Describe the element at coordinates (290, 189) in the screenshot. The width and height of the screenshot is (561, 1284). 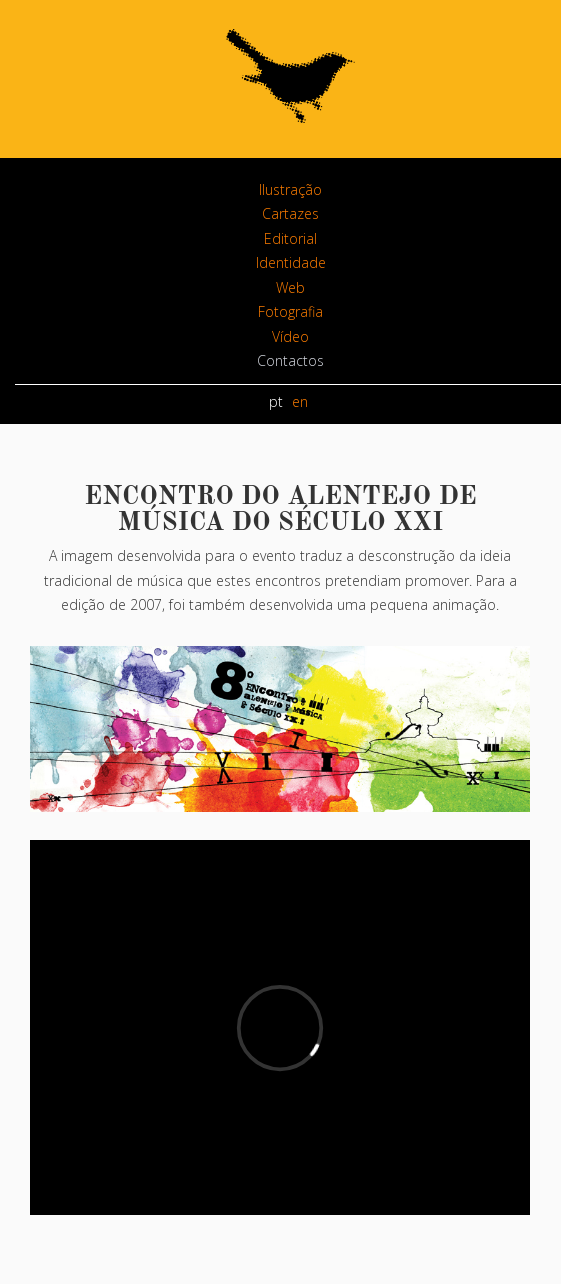
I see `Ilustração` at that location.